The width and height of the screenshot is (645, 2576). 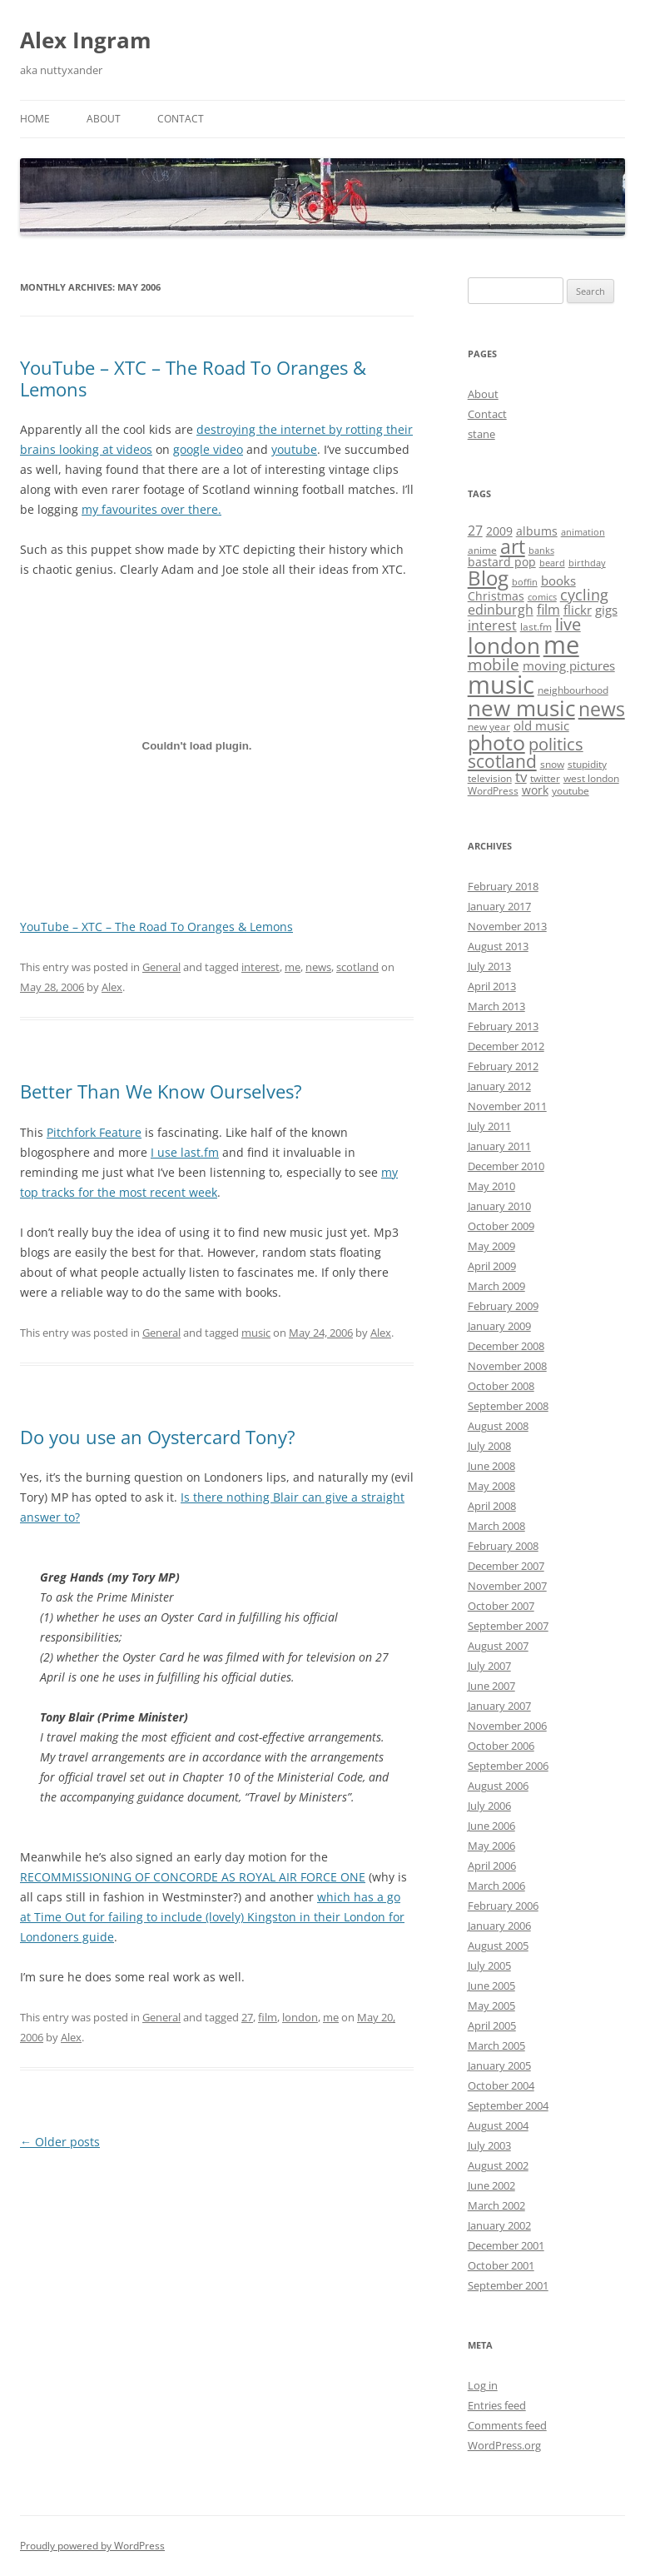 I want to click on london [london (30 items)], so click(x=504, y=645).